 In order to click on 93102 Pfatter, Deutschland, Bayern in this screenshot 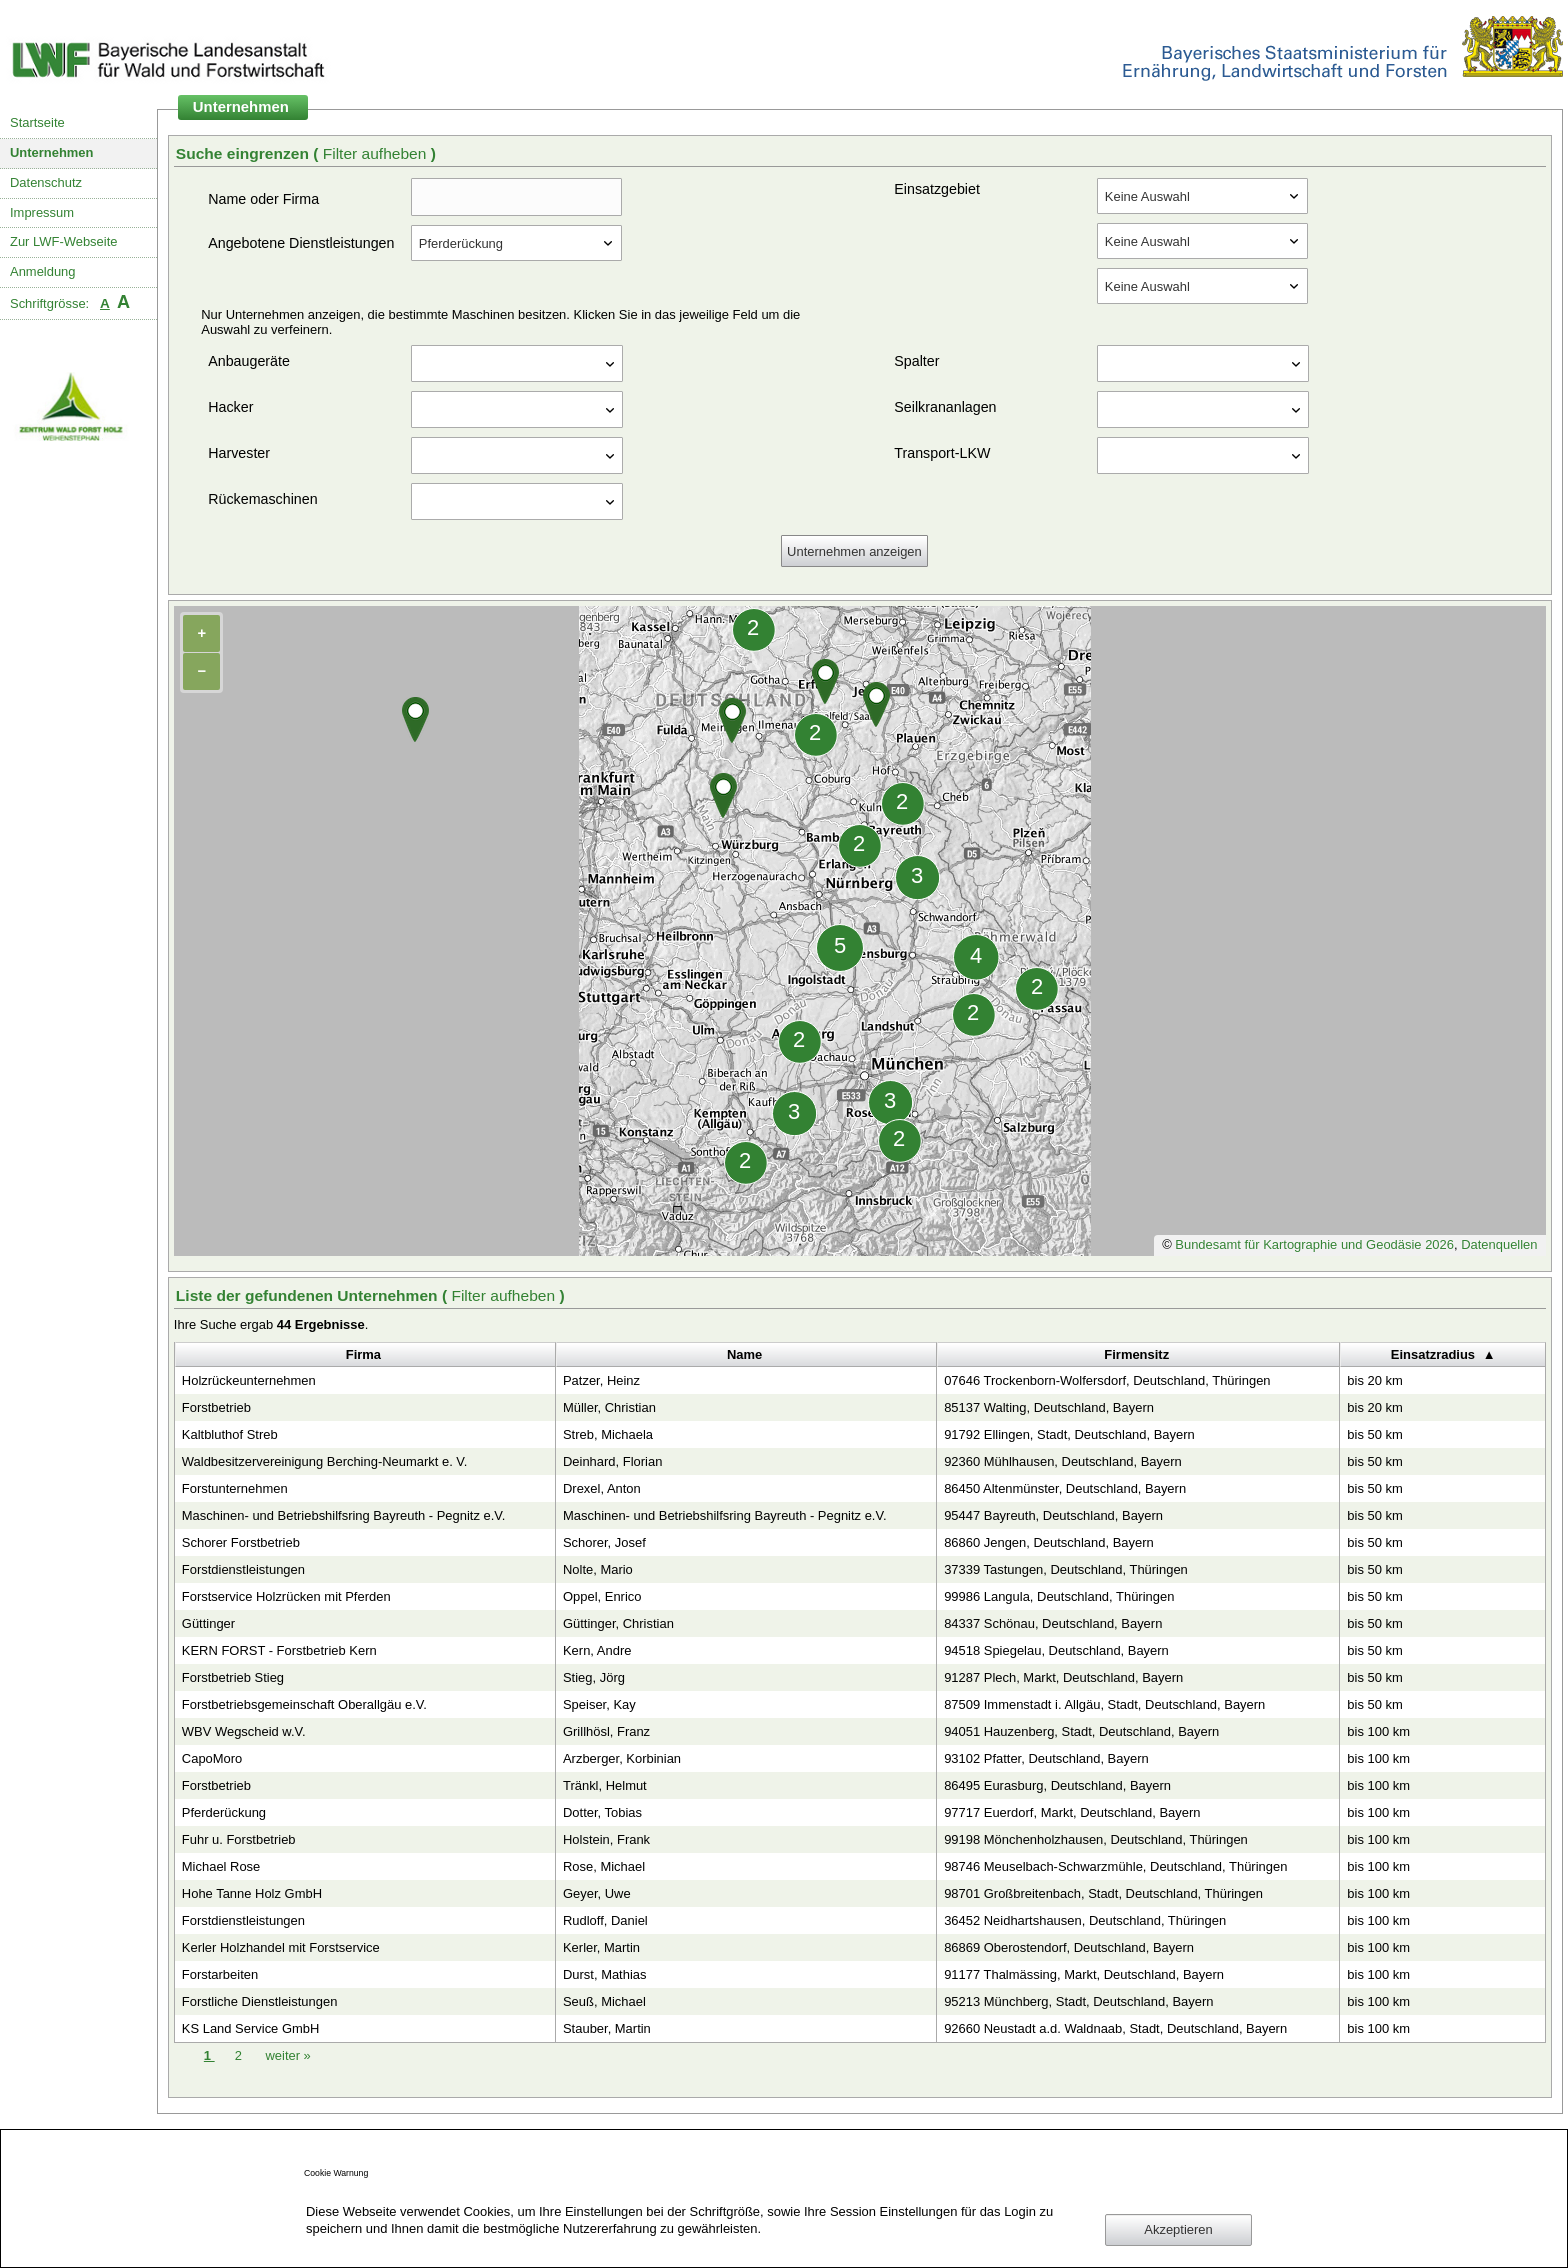, I will do `click(1046, 1758)`.